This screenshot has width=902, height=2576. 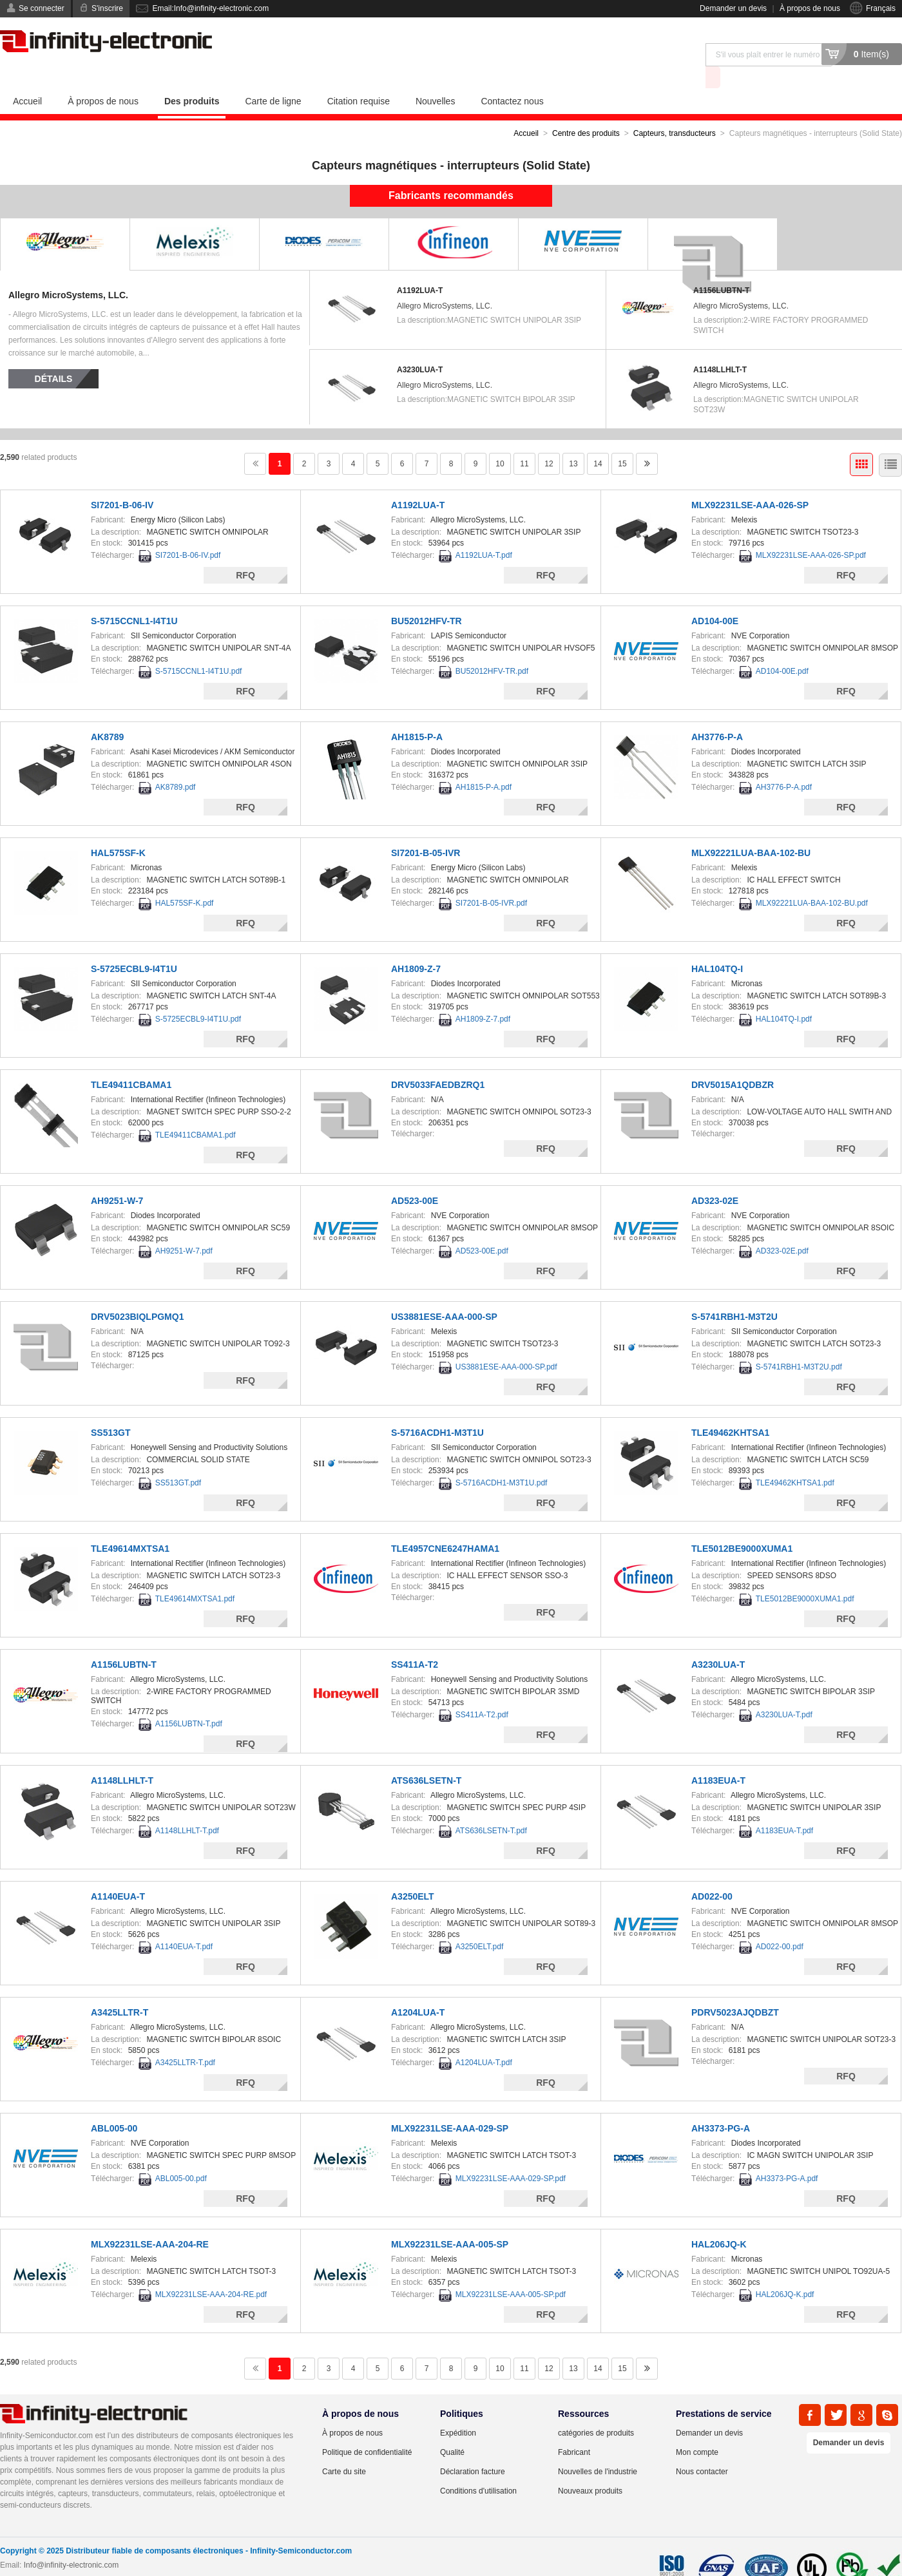 I want to click on MLX92231LSE-AAA-204-RE.pdf, so click(x=211, y=2271).